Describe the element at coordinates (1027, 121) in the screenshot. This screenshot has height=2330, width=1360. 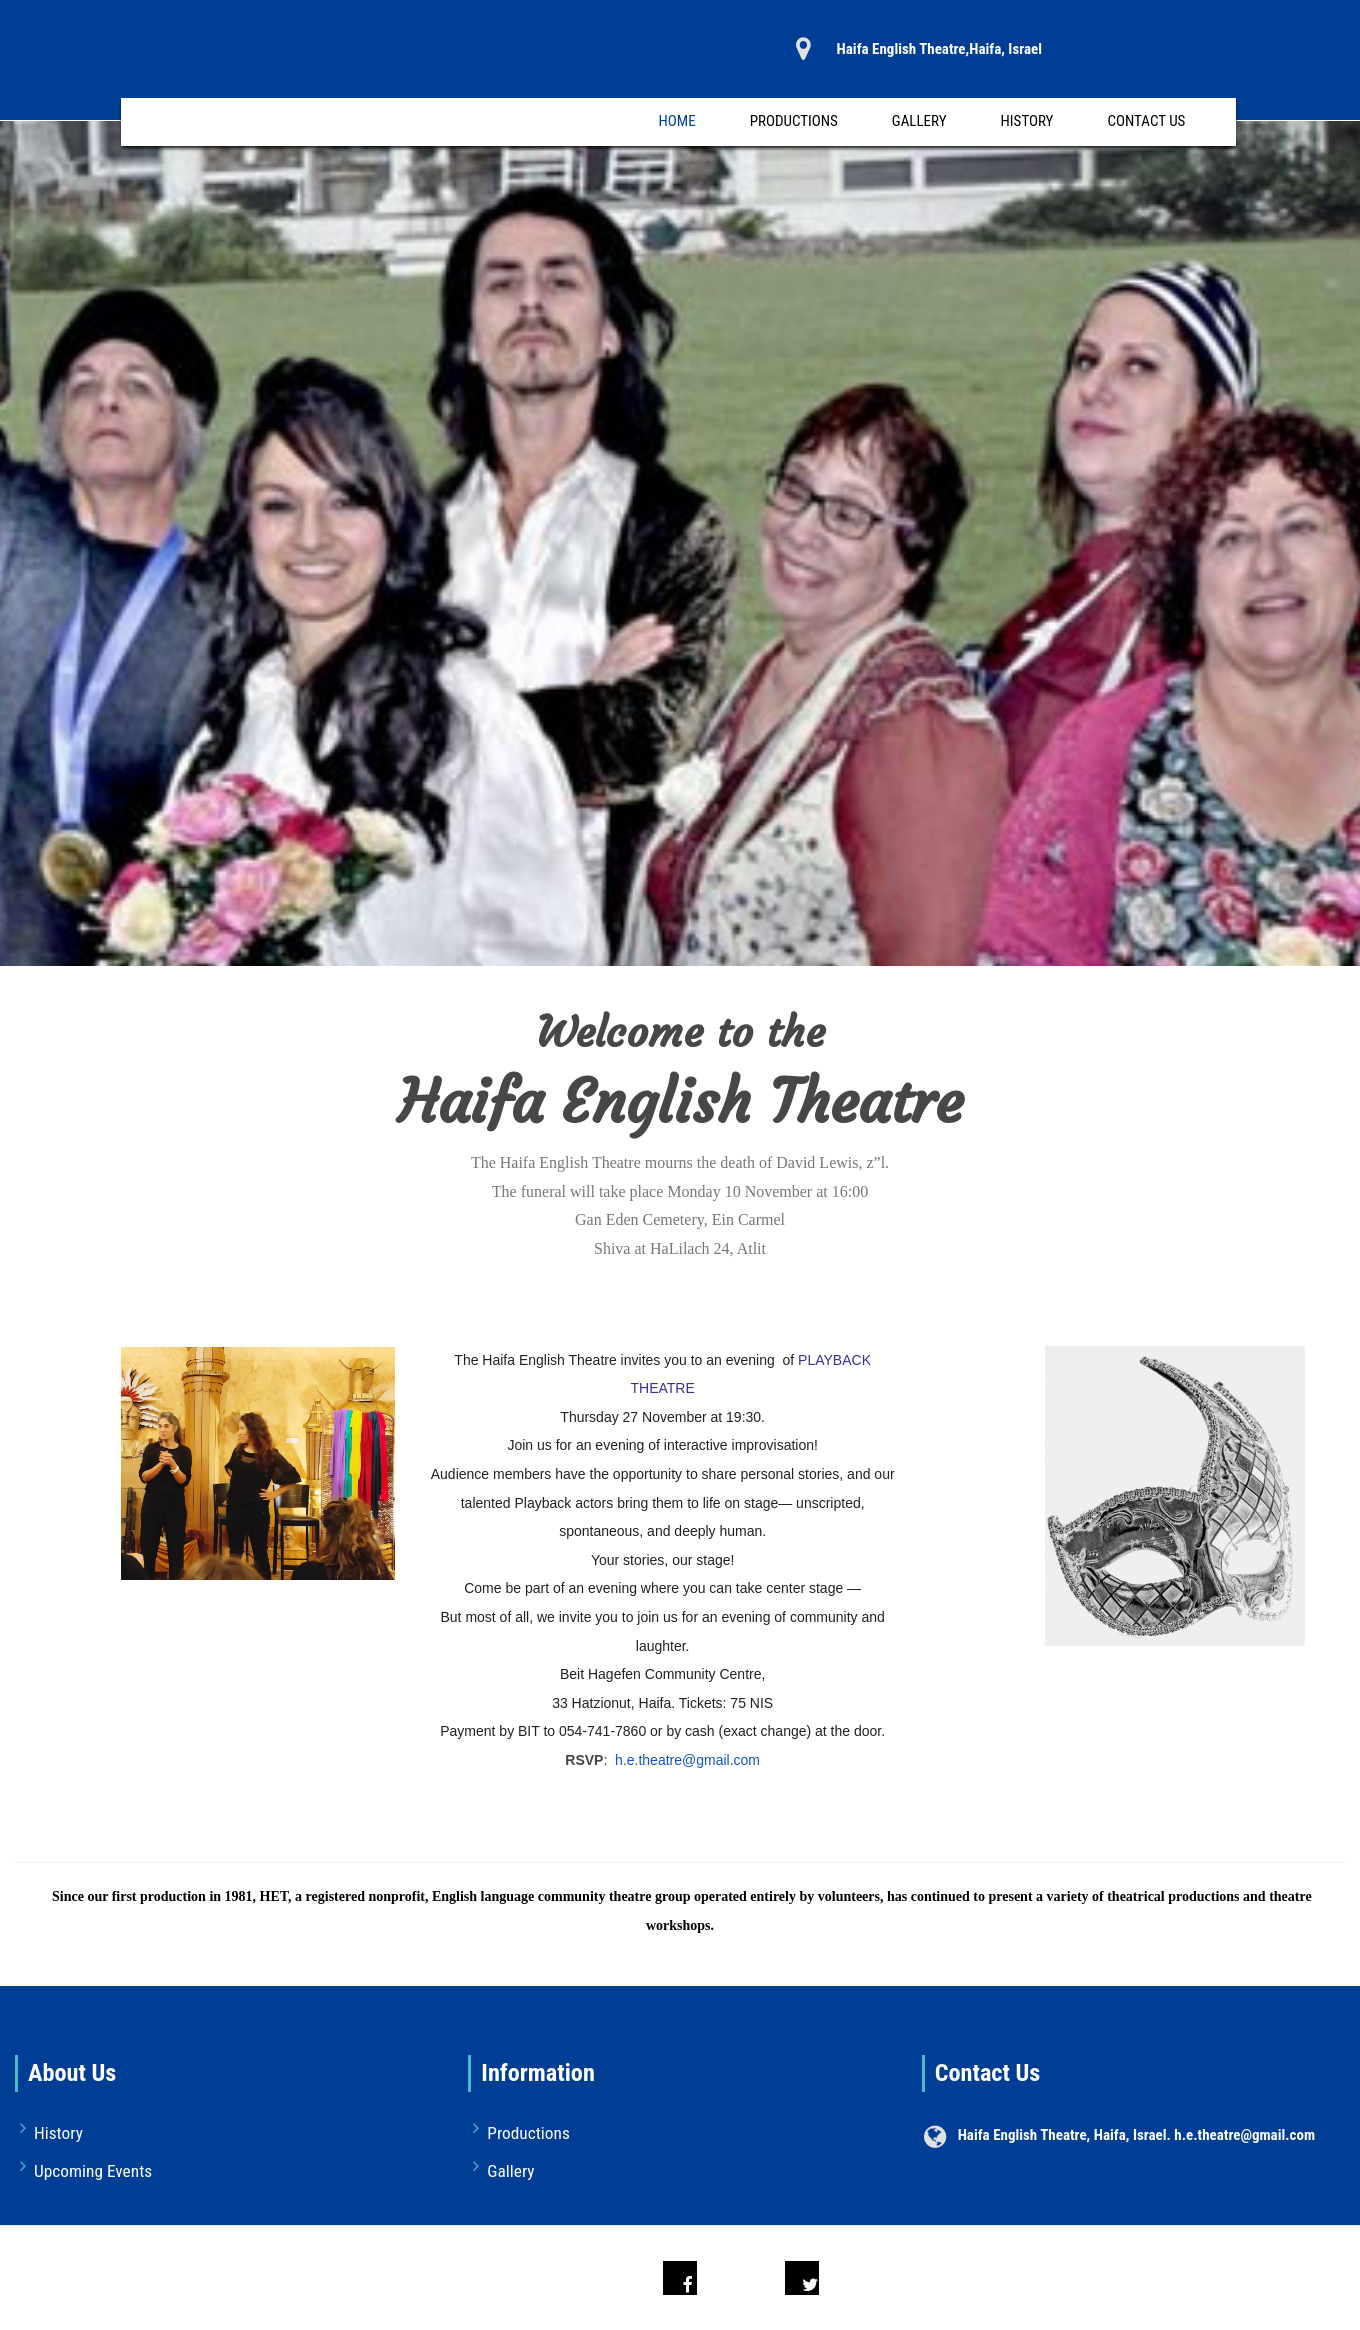
I see `History` at that location.